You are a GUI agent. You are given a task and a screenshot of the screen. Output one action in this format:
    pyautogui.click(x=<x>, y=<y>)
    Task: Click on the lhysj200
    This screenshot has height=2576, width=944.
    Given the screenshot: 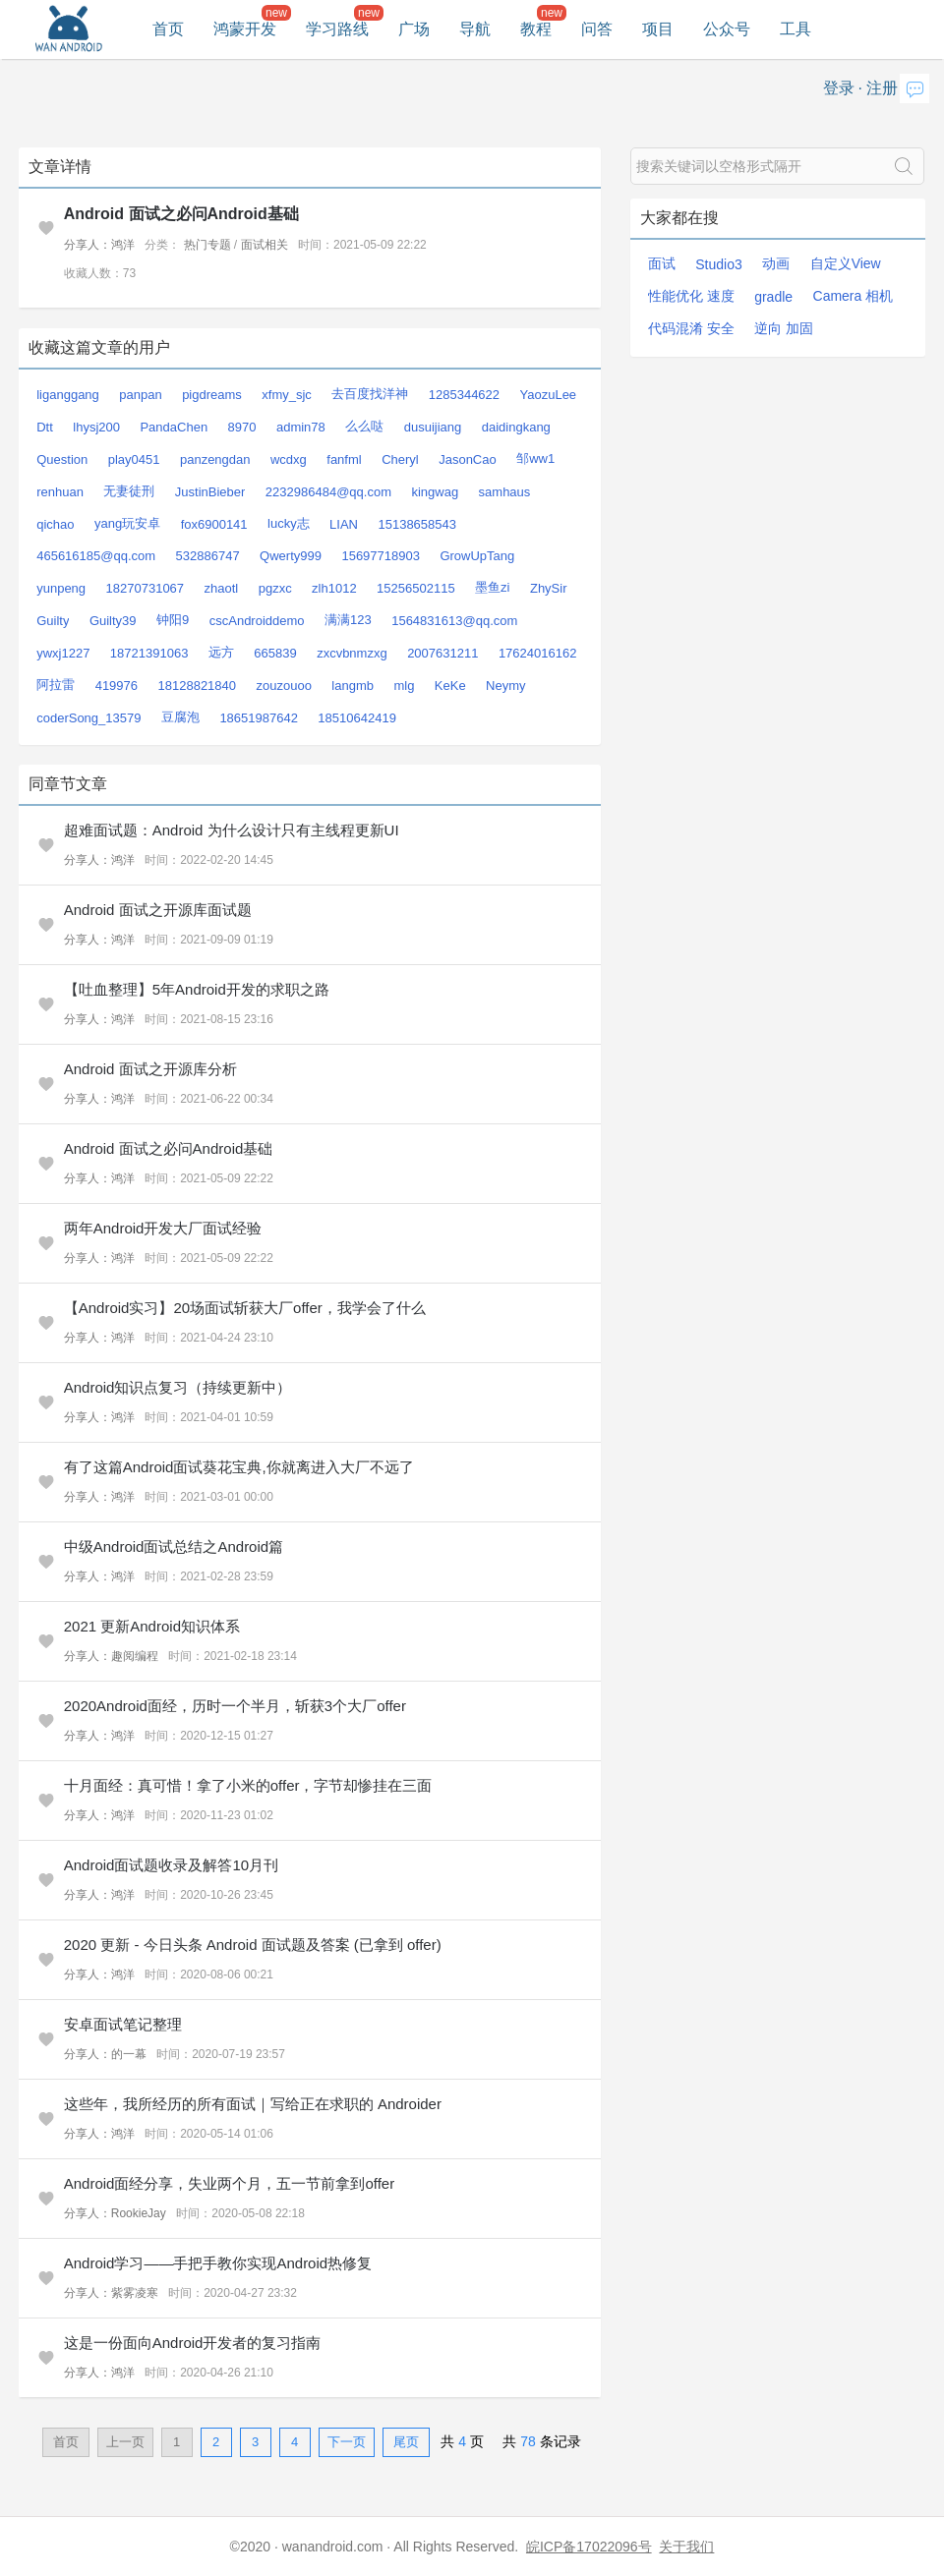 What is the action you would take?
    pyautogui.click(x=96, y=427)
    